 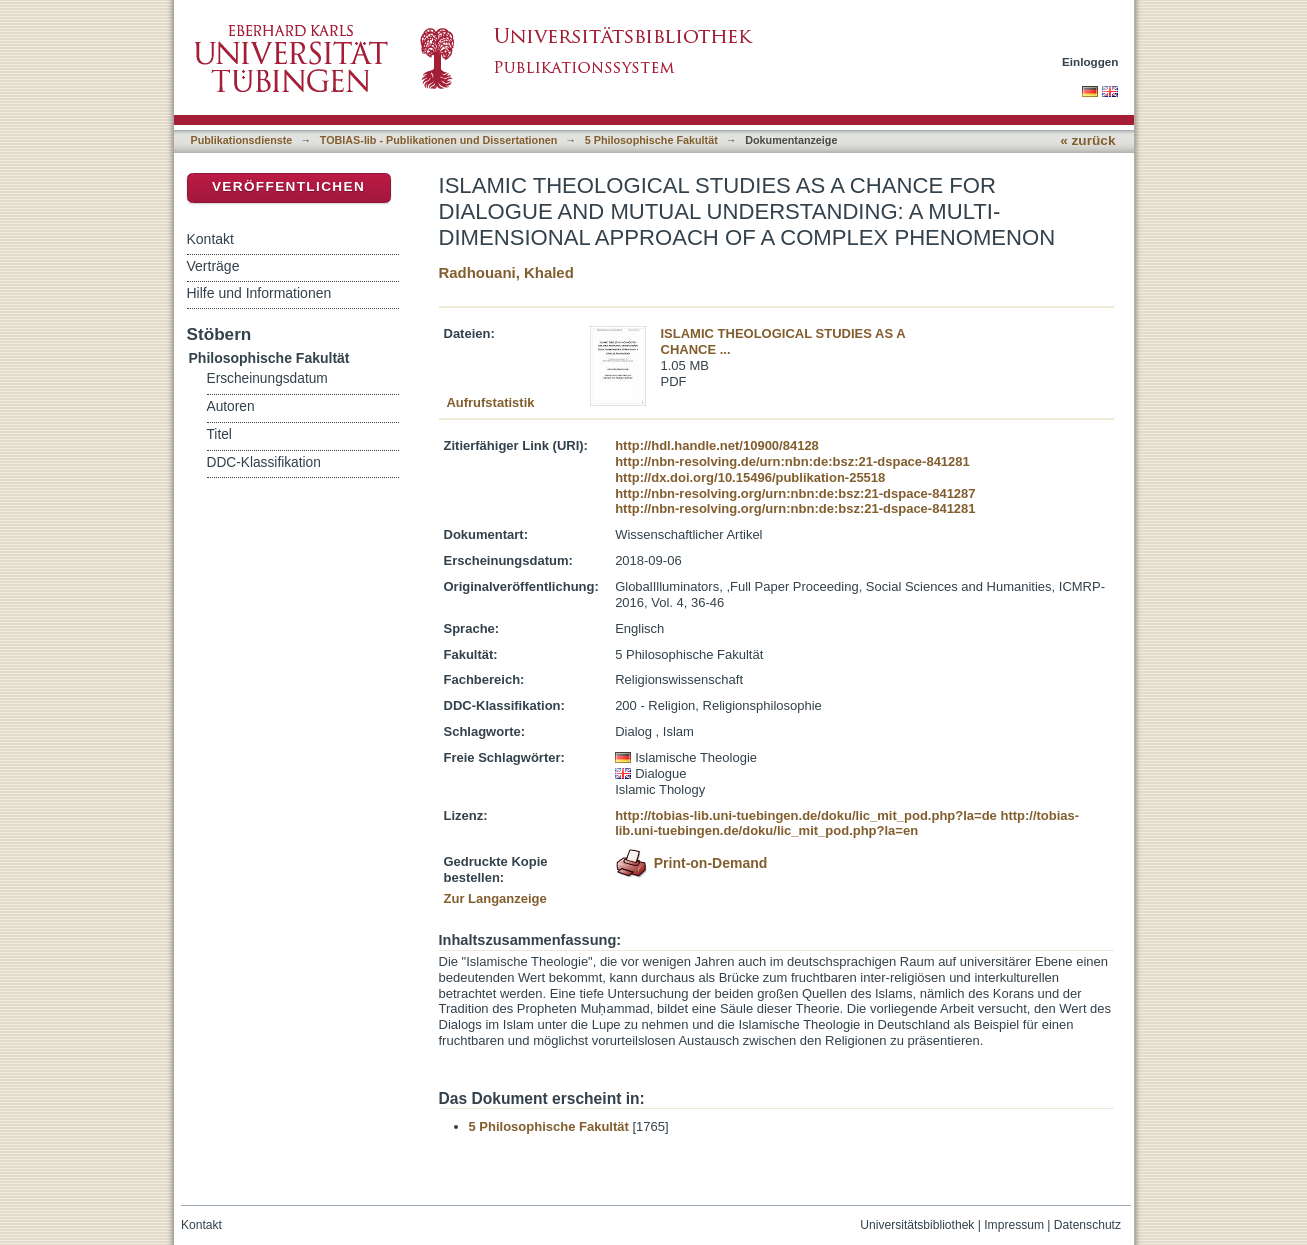 I want to click on http://hdl.handle.net/10900/84128, so click(x=717, y=445).